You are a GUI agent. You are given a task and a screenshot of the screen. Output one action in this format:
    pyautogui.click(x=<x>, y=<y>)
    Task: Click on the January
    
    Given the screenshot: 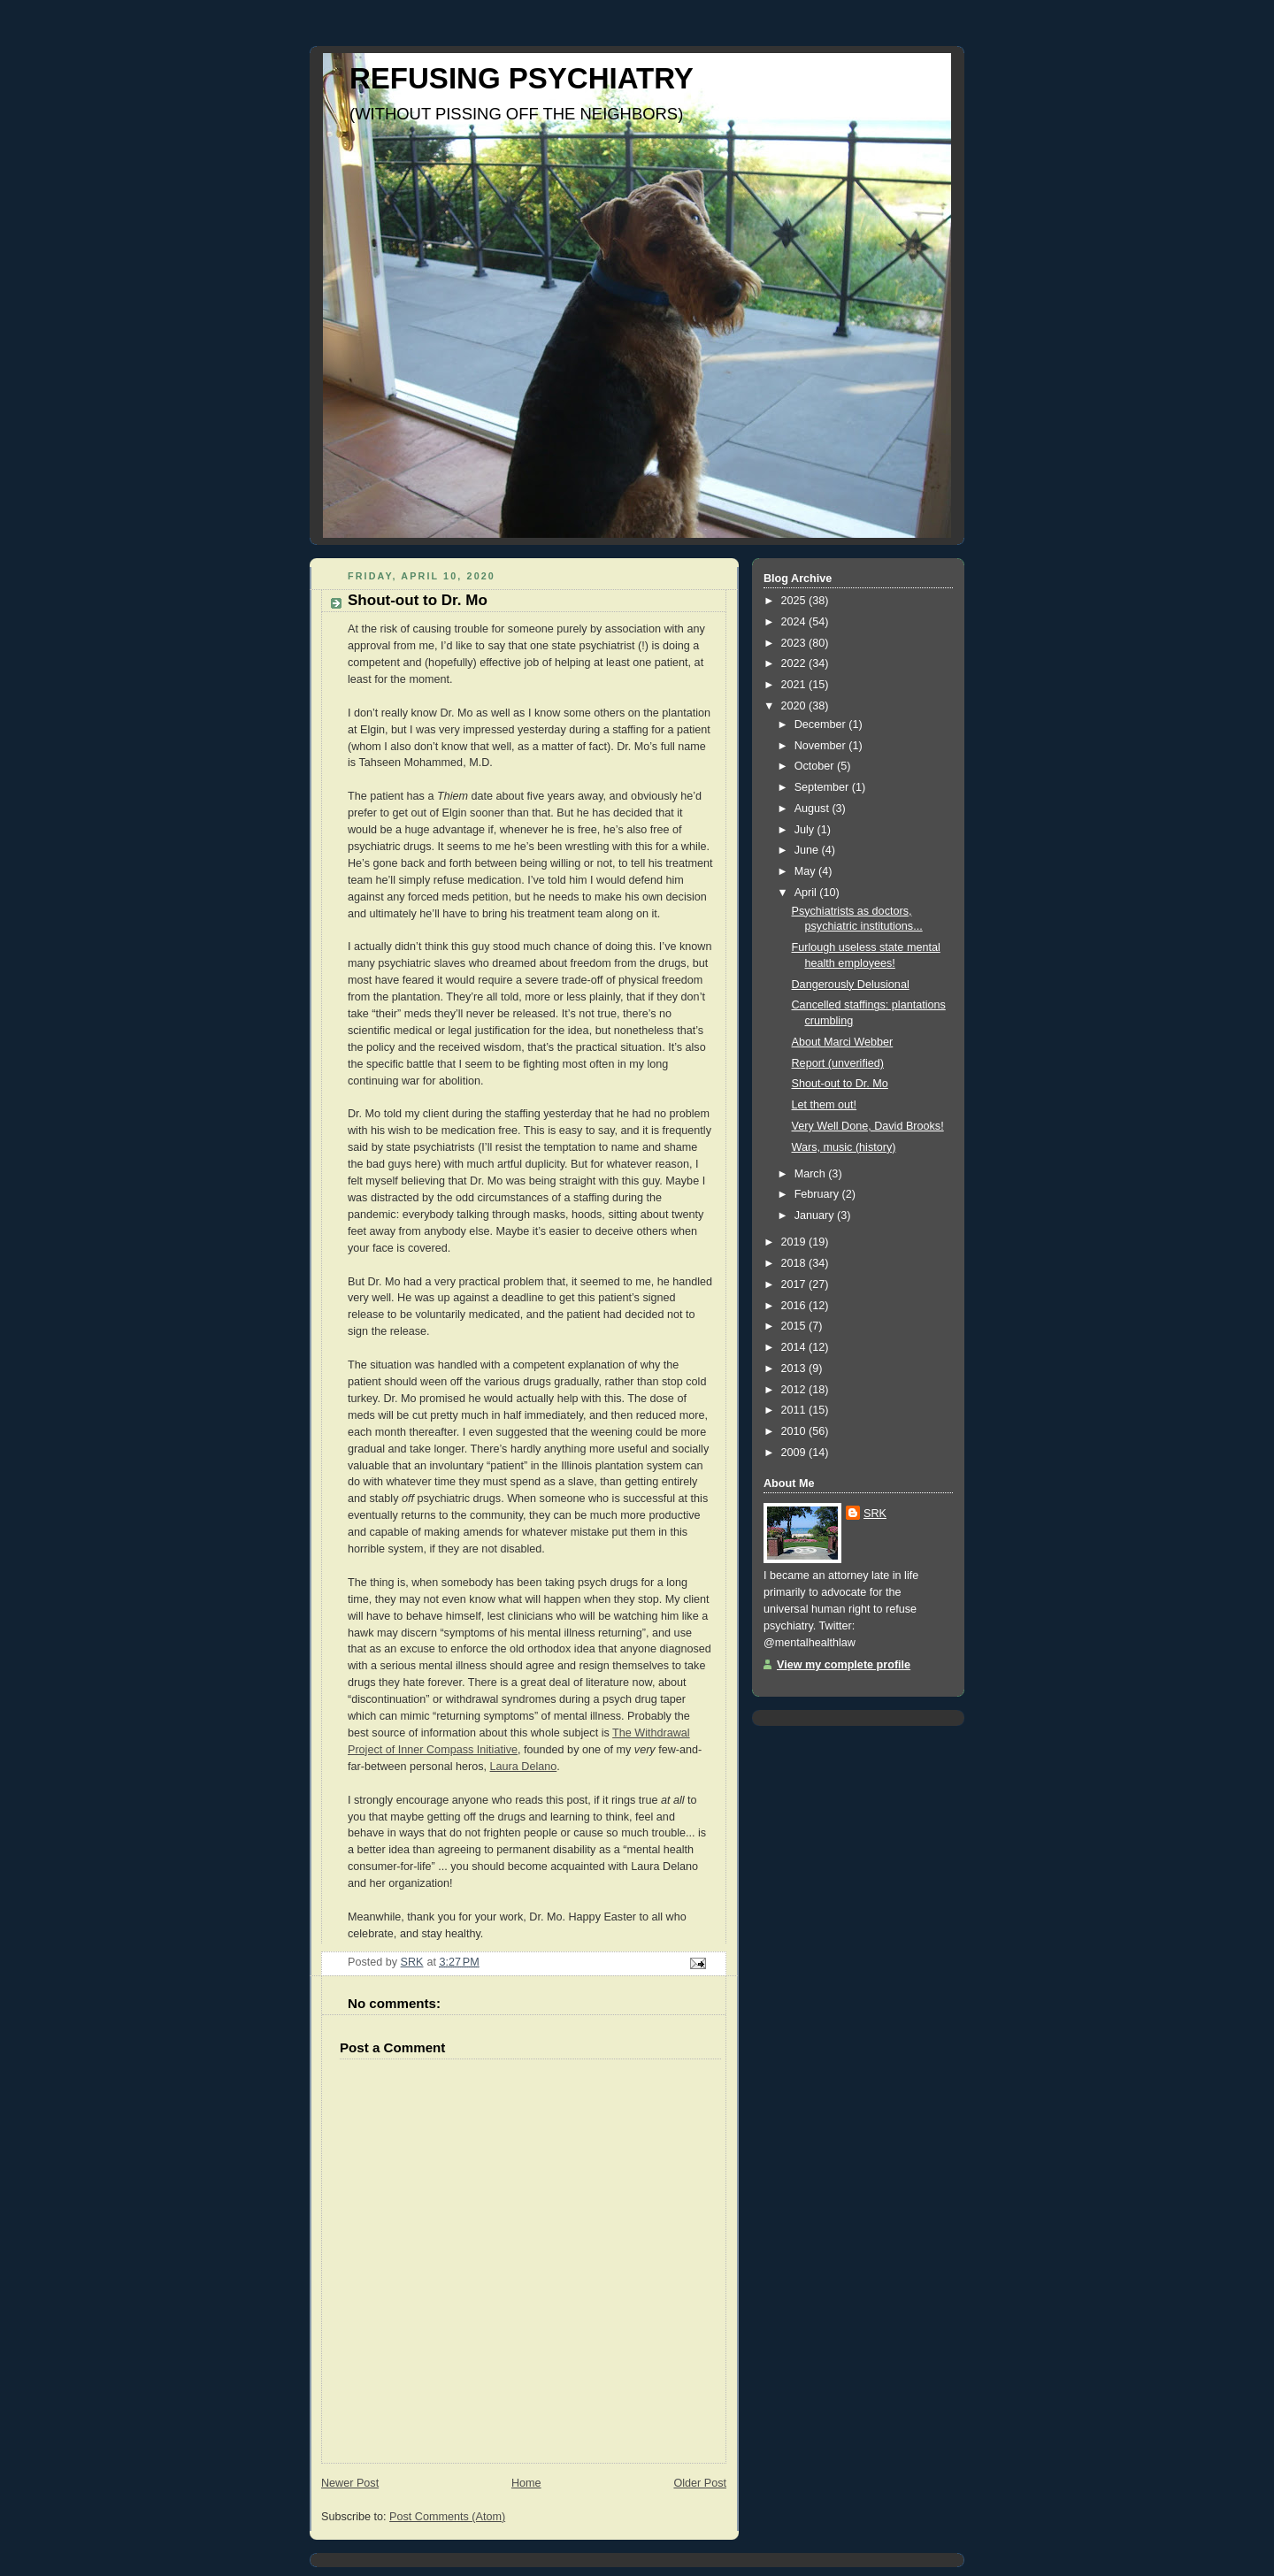 What is the action you would take?
    pyautogui.click(x=815, y=1215)
    